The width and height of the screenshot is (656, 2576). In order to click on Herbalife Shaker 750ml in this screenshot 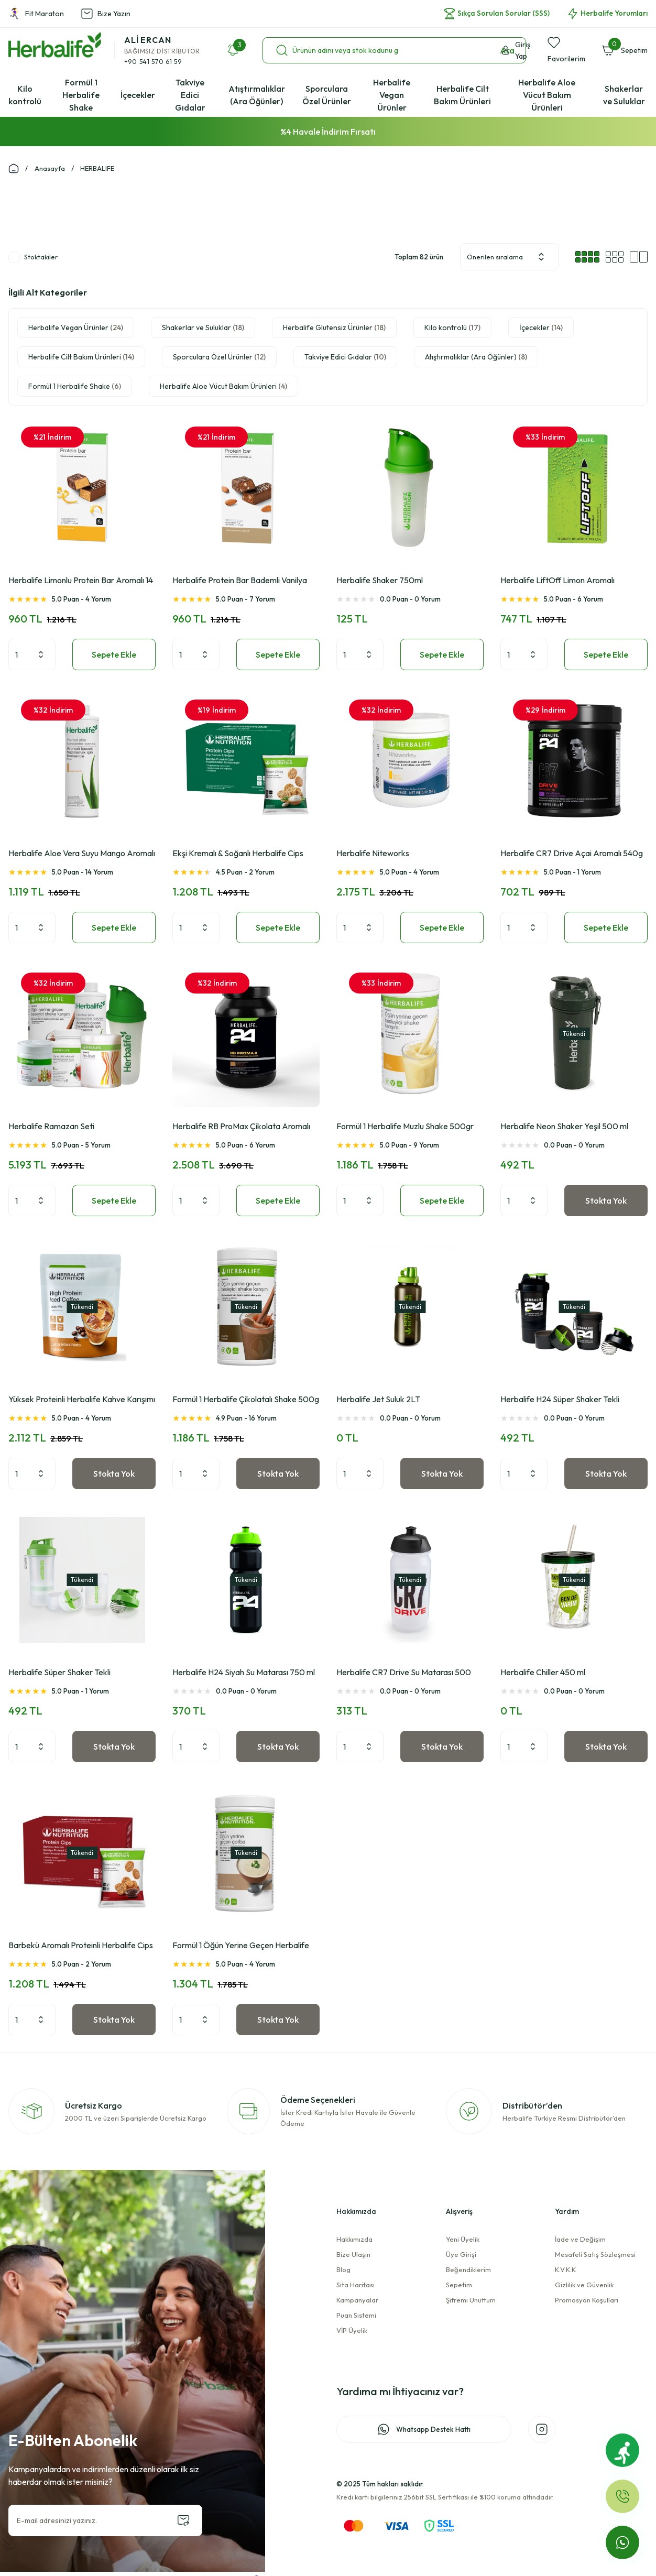, I will do `click(379, 580)`.